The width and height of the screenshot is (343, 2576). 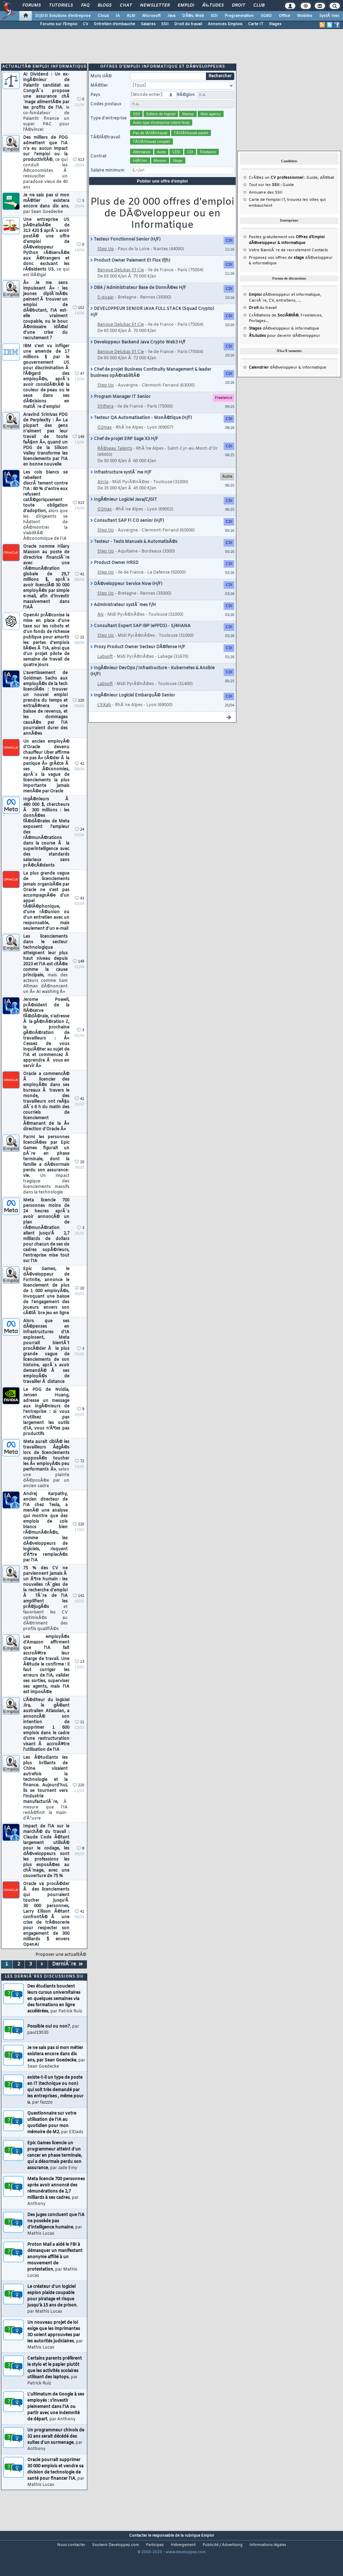 I want to click on Blogs, so click(x=104, y=5).